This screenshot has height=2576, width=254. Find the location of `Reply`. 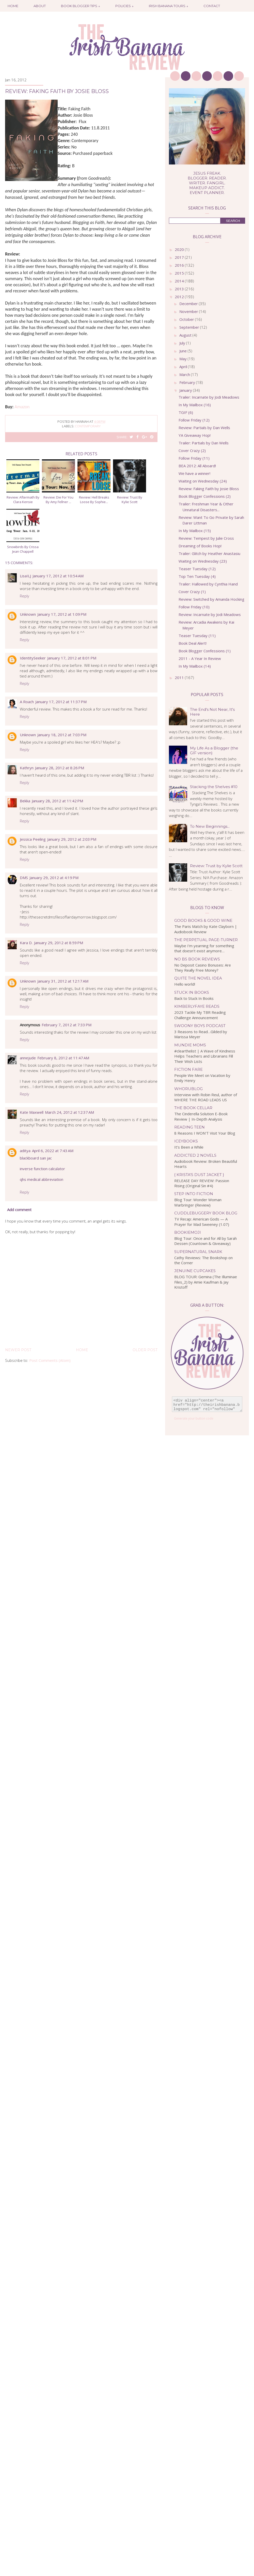

Reply is located at coordinates (24, 595).